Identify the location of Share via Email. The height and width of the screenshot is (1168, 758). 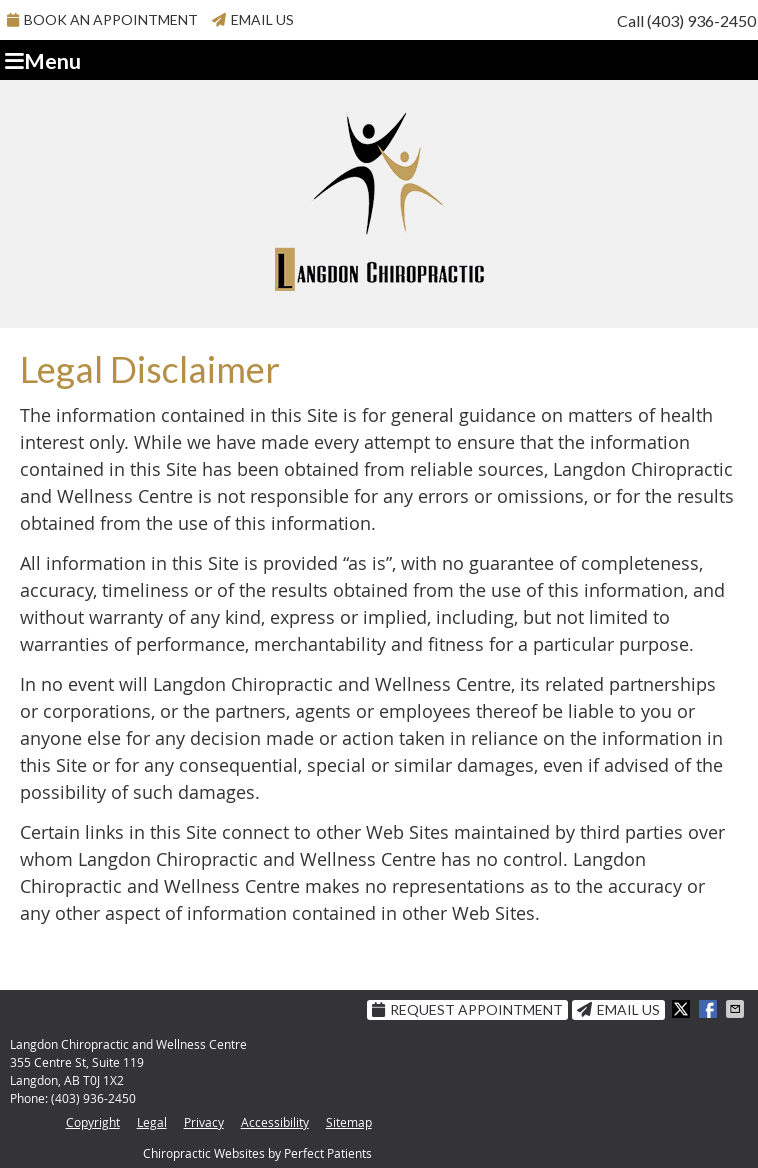
(737, 1009).